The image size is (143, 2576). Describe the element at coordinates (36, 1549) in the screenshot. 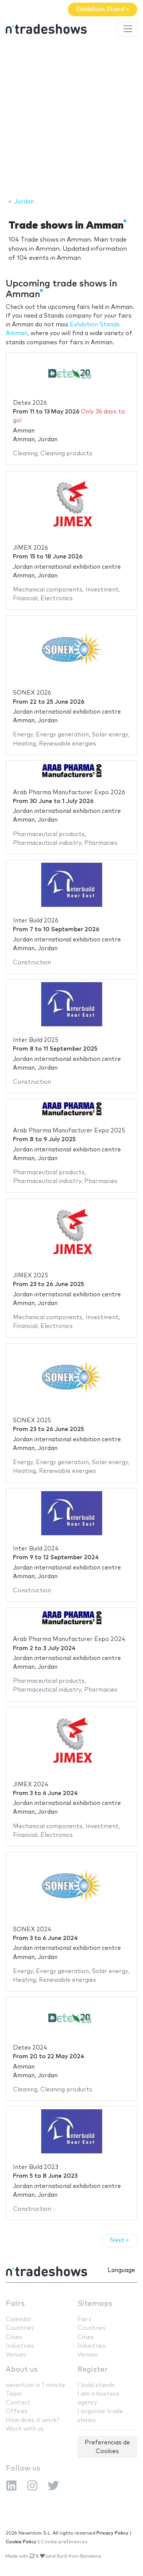

I see `Inter Build 2024` at that location.